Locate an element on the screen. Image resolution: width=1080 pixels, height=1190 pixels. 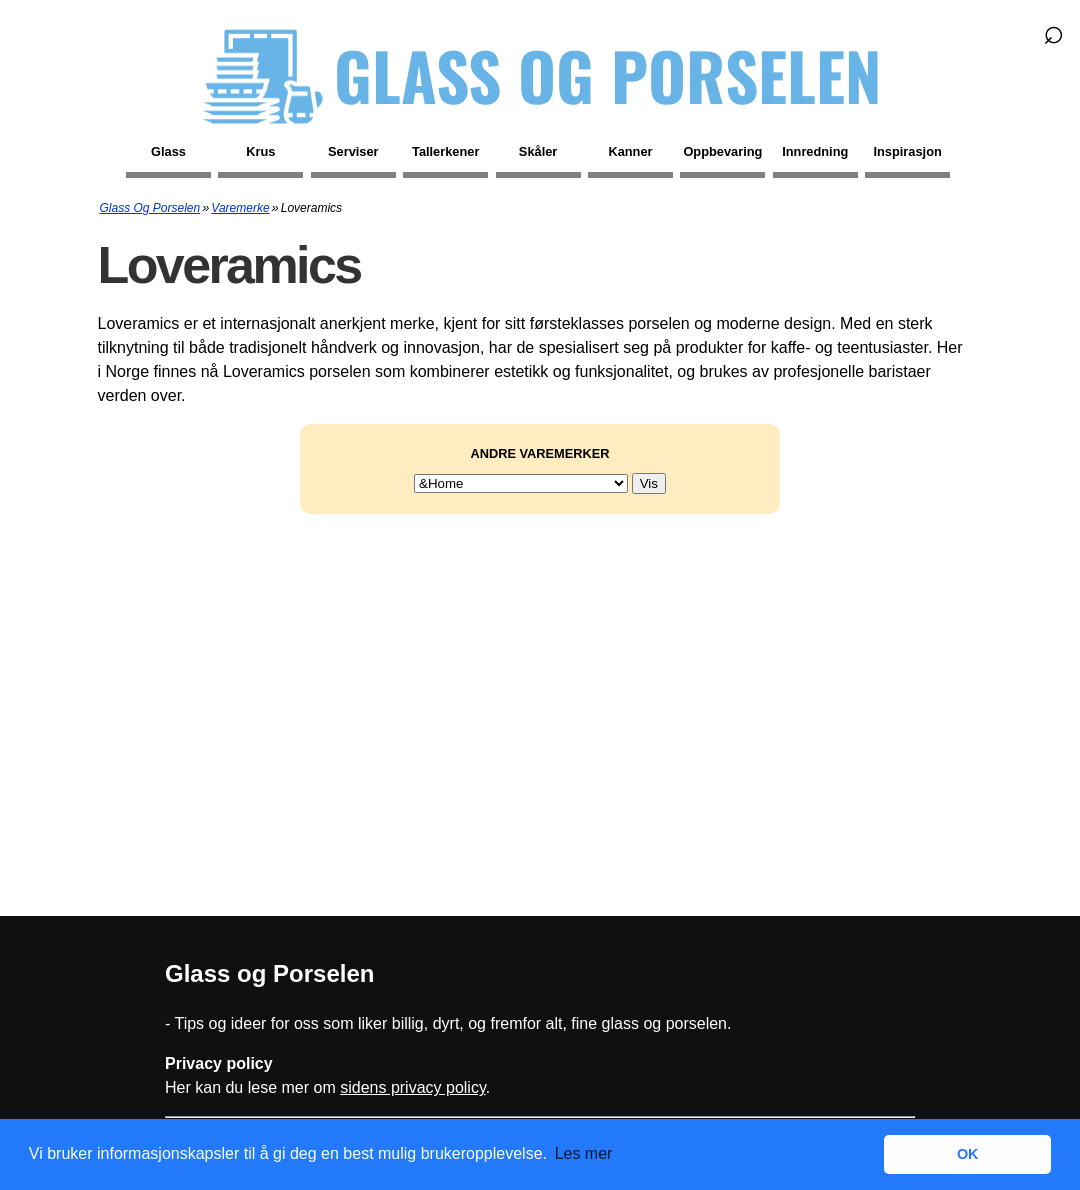
Les mer [button] is located at coordinates (584, 1153).